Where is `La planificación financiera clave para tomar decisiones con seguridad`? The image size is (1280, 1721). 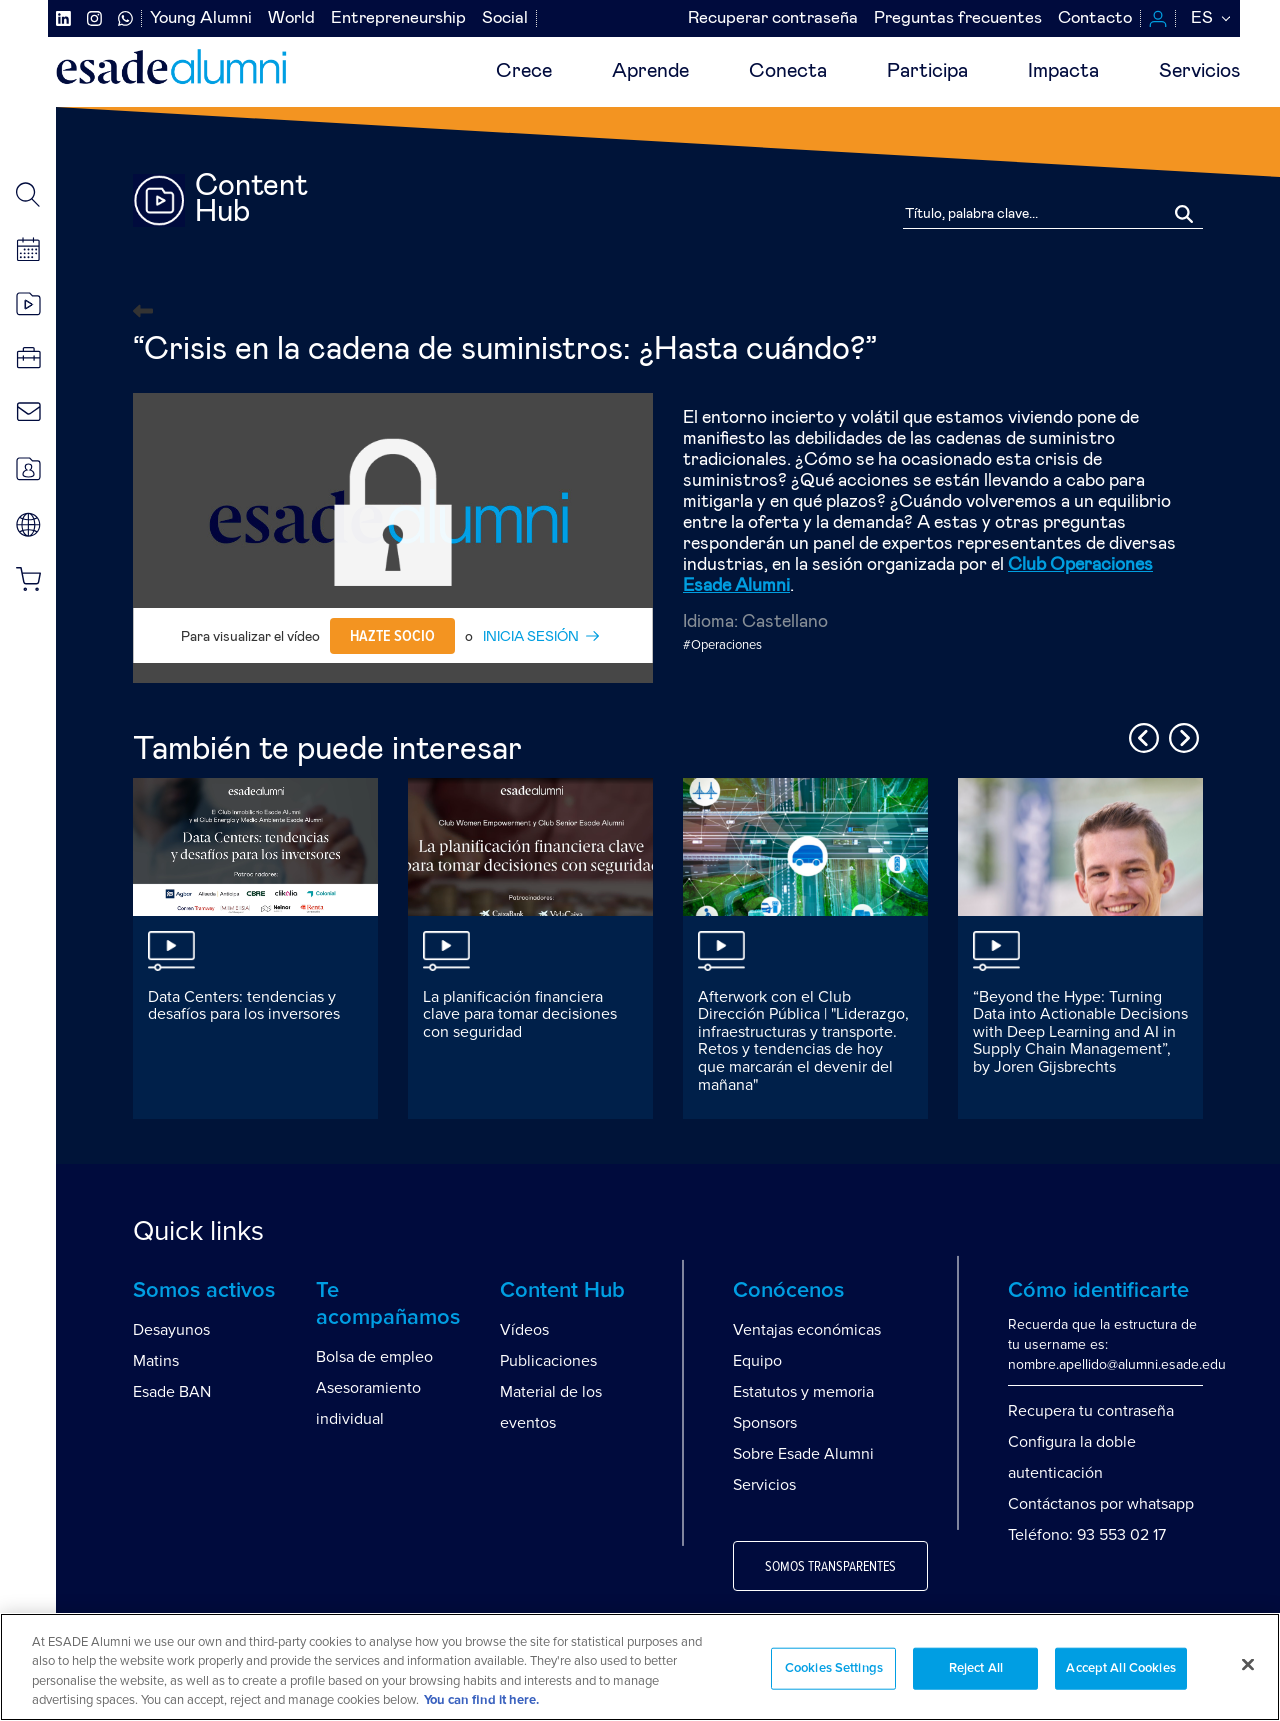
La planificación financiera clave para tomar decisiones con seguridad is located at coordinates (520, 1014).